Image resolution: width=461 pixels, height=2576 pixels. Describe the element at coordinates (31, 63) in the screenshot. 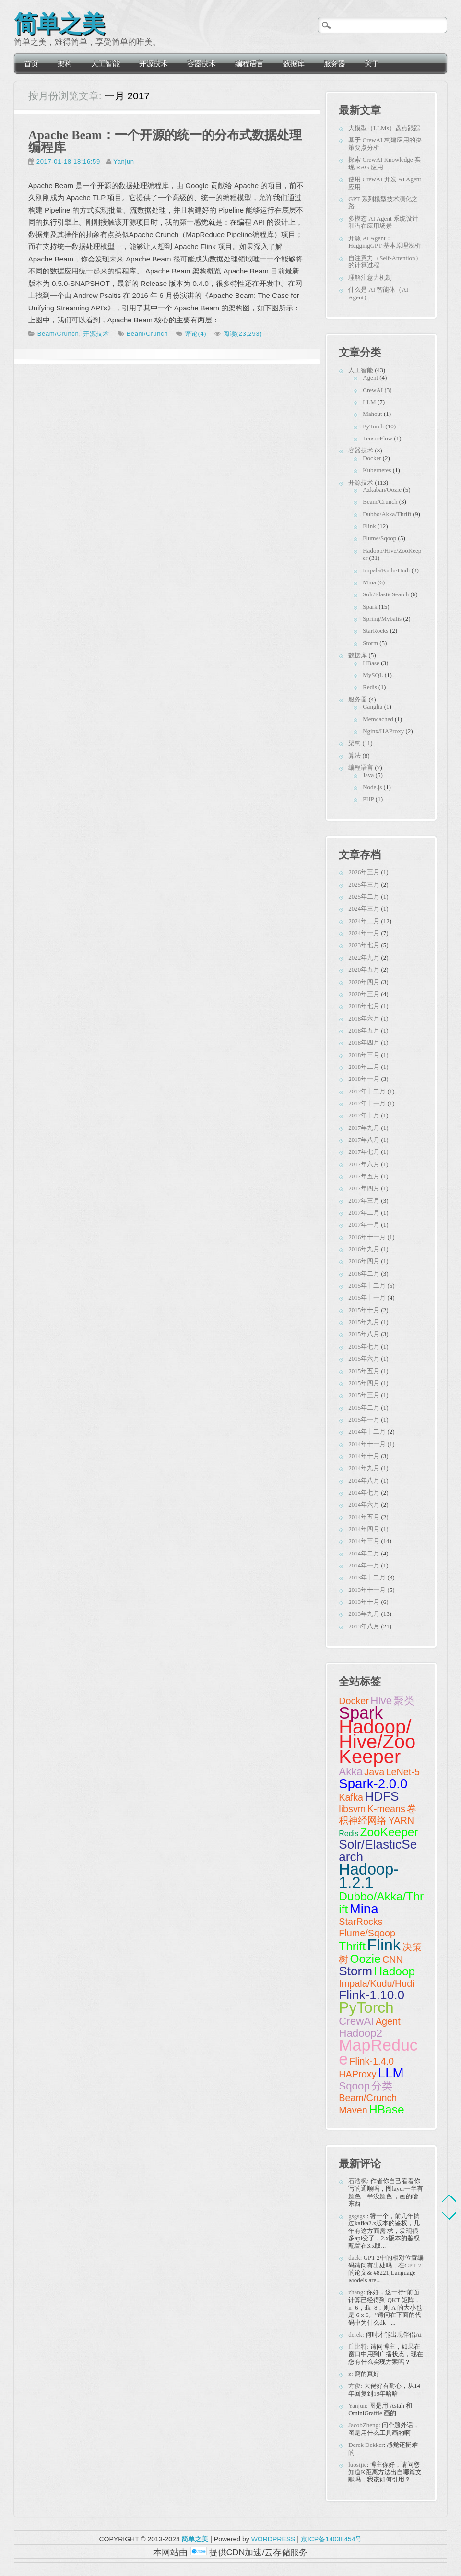

I see `首页` at that location.